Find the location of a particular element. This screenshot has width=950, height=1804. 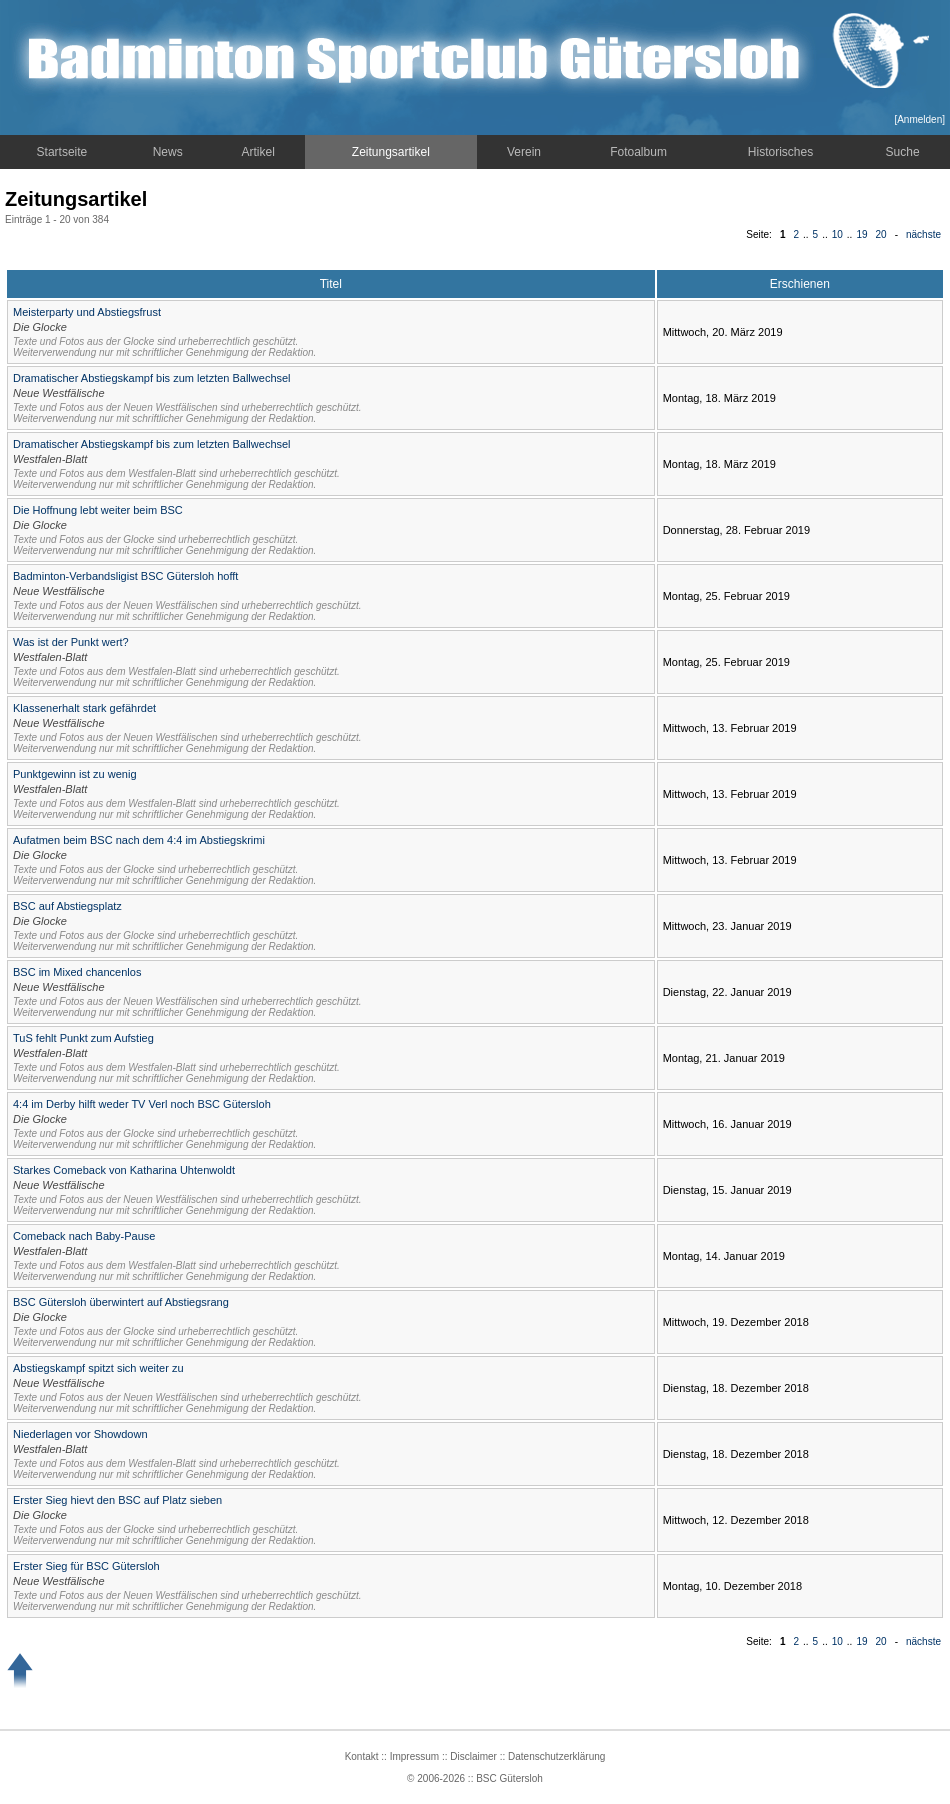

Kontakt is located at coordinates (362, 1756).